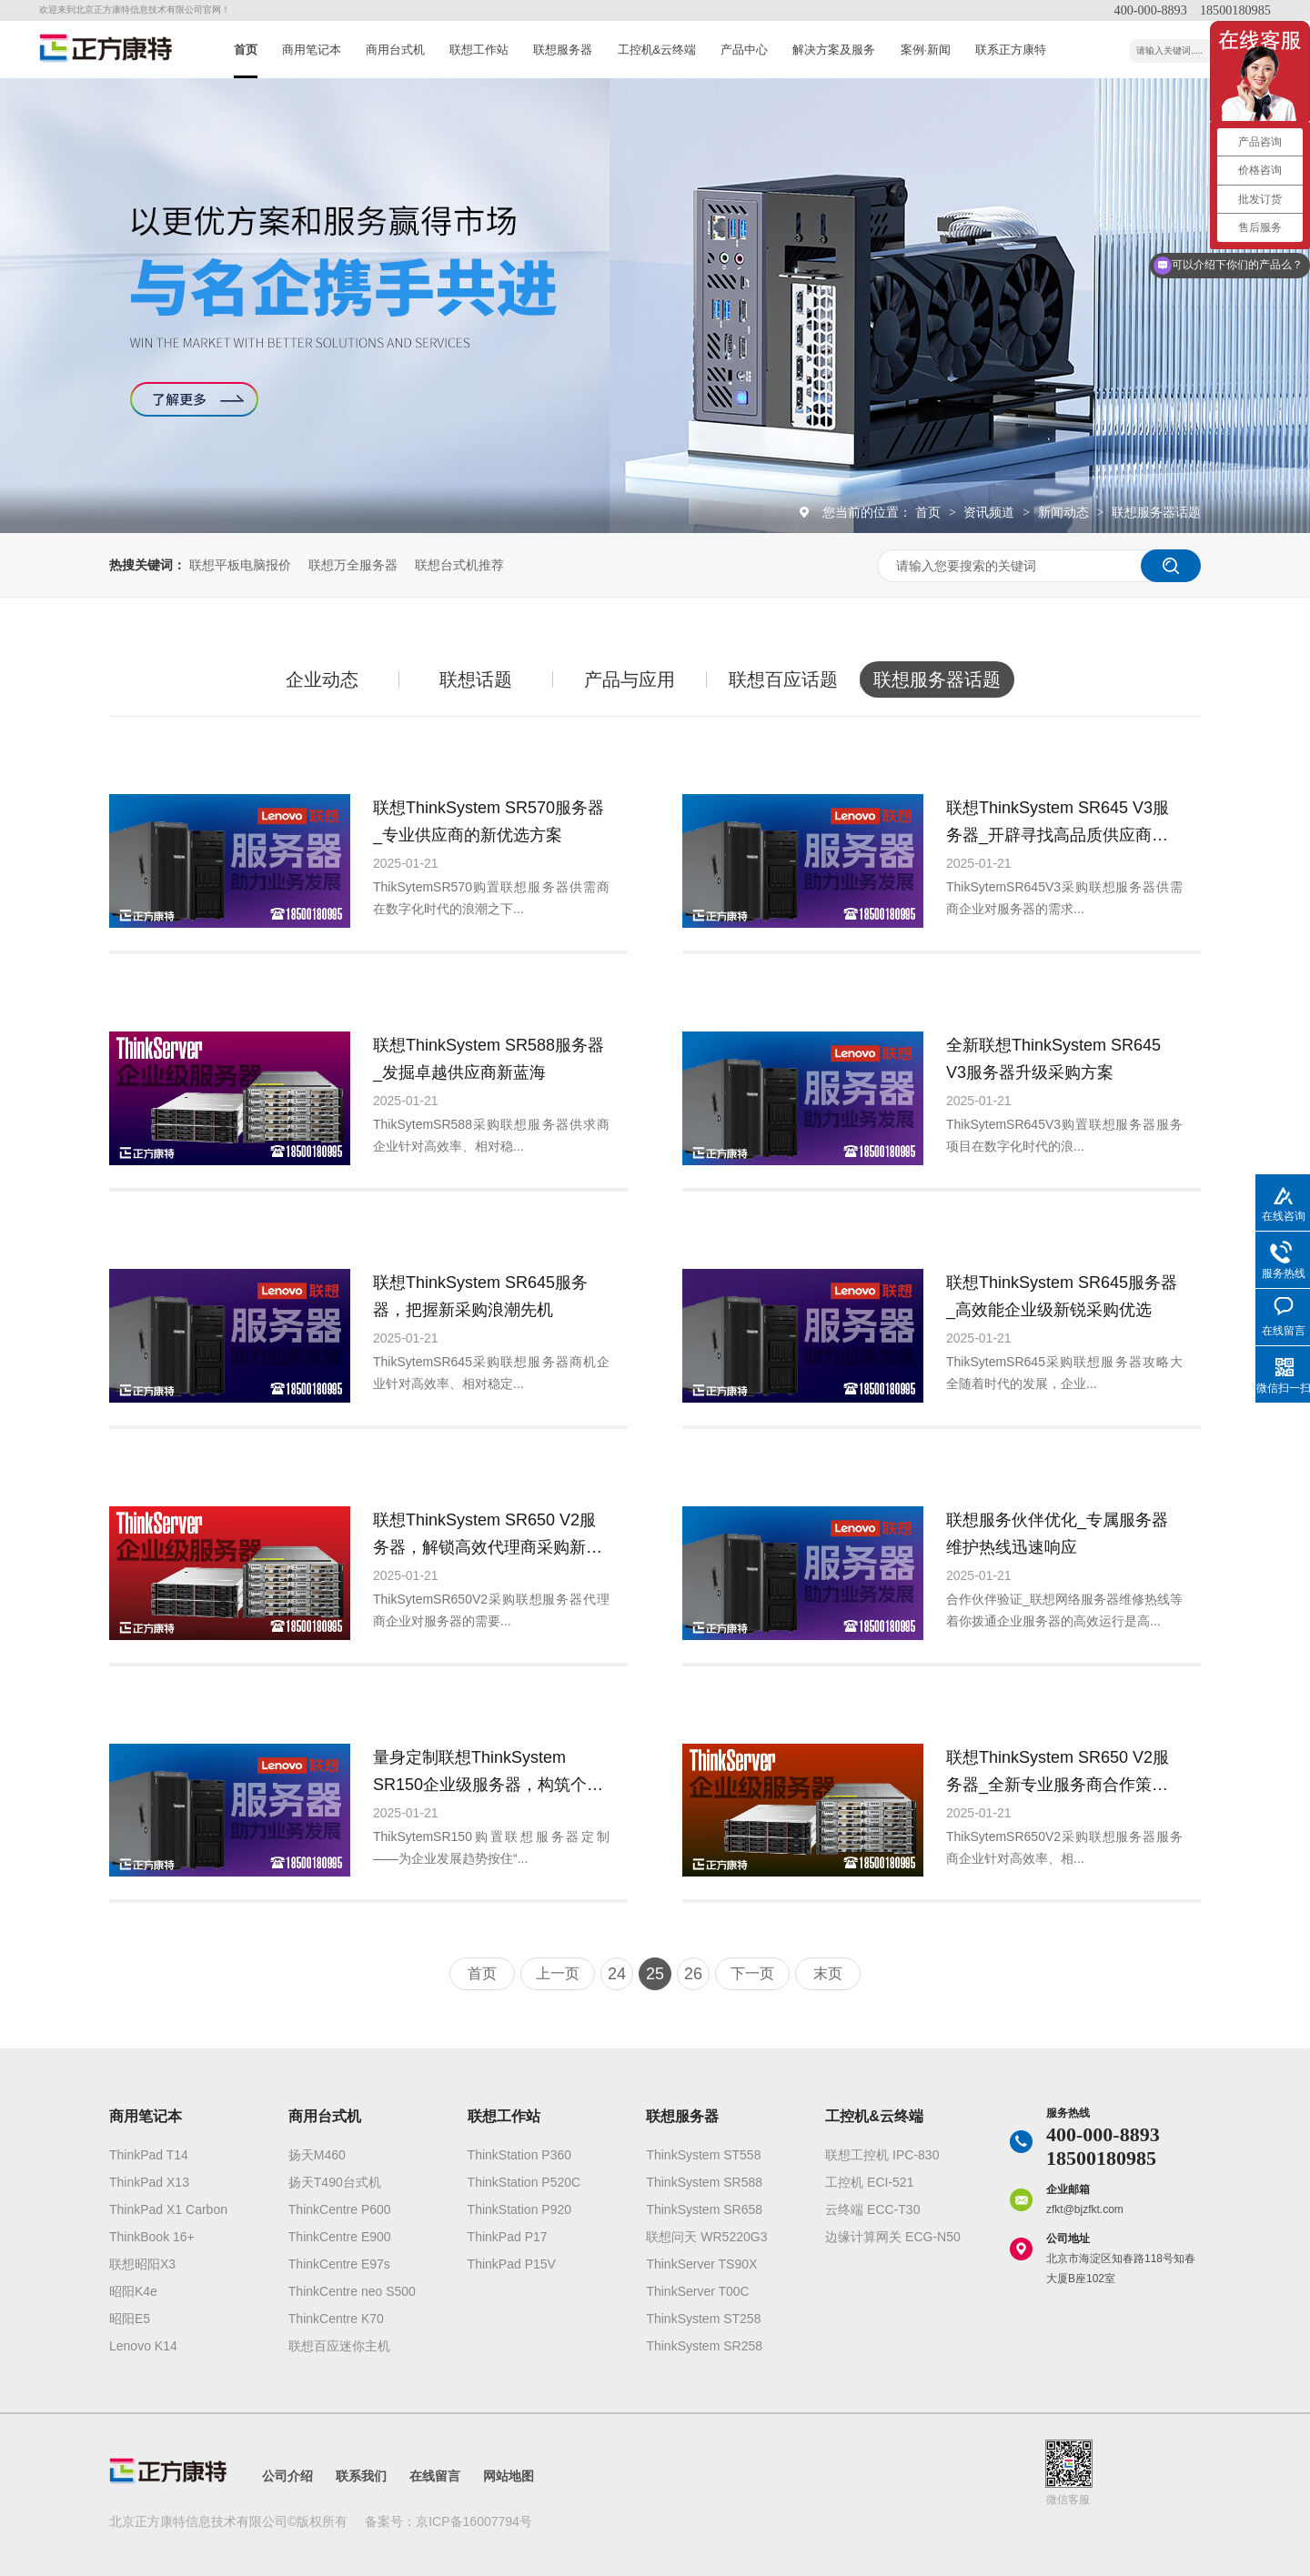  I want to click on 联想昭阳X3, so click(142, 2264).